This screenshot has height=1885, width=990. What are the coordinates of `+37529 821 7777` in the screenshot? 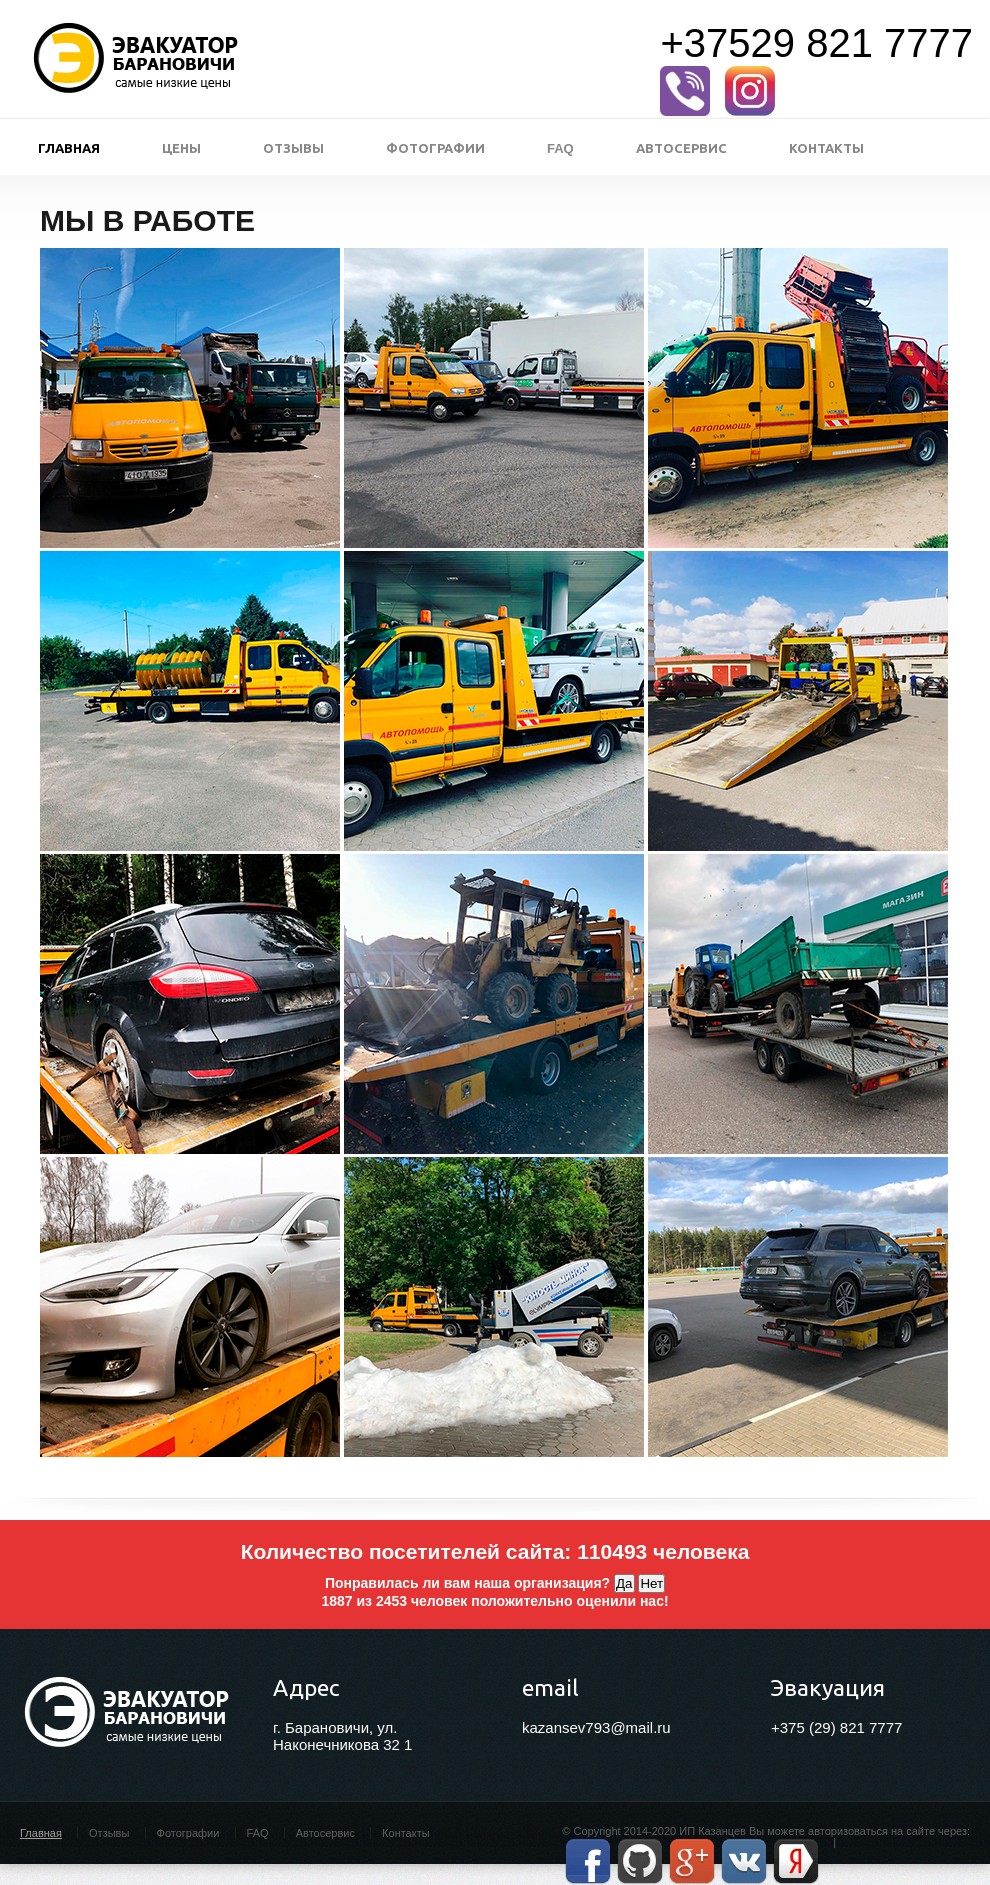 It's located at (816, 43).